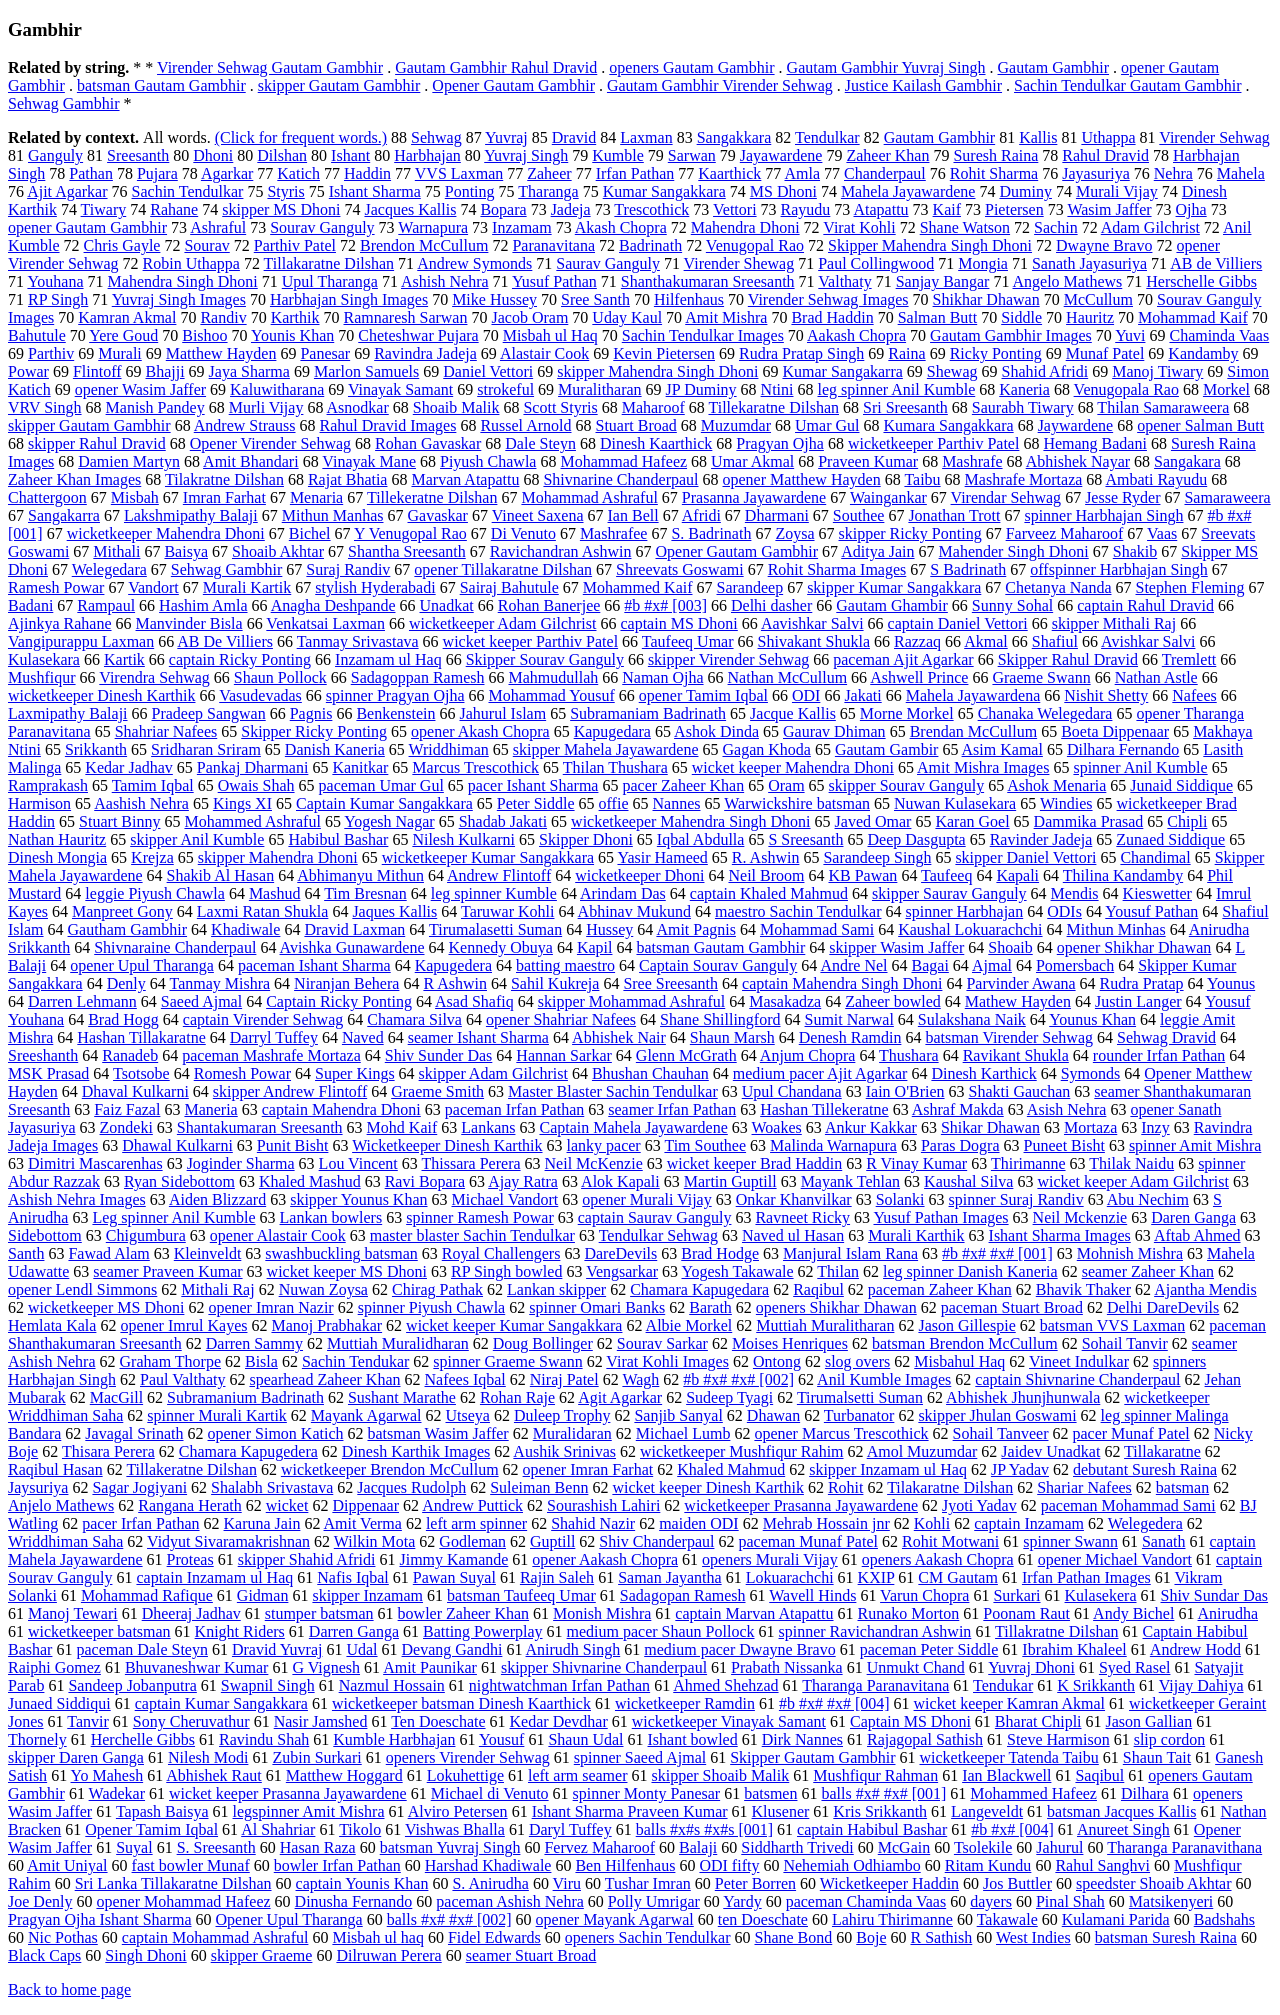 The width and height of the screenshot is (1280, 2015). Describe the element at coordinates (432, 497) in the screenshot. I see `Tillekeratne Dilshan` at that location.